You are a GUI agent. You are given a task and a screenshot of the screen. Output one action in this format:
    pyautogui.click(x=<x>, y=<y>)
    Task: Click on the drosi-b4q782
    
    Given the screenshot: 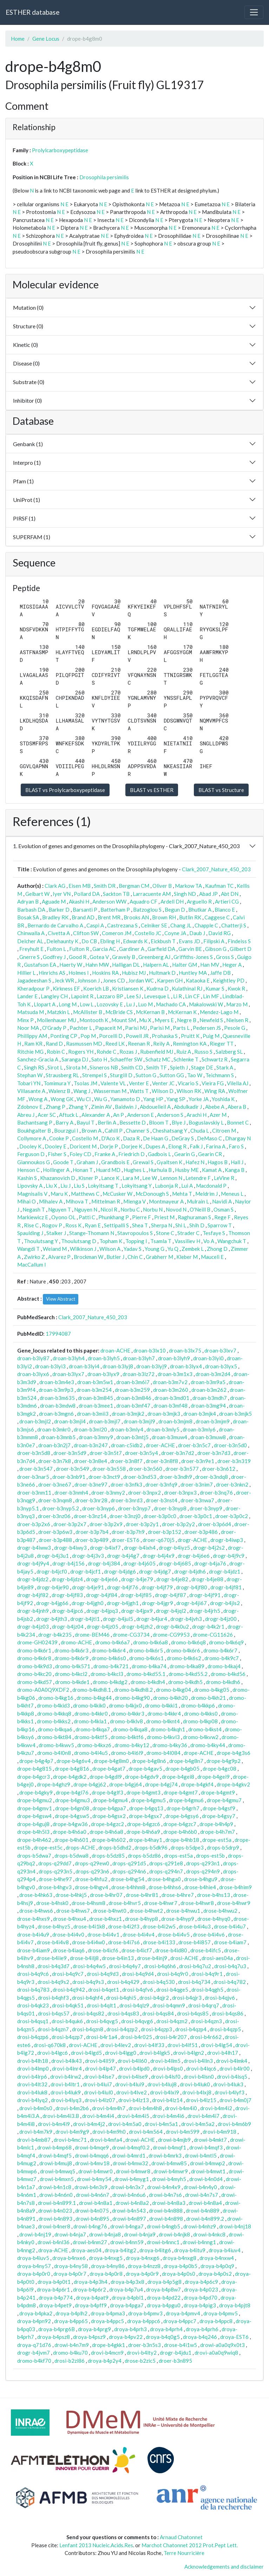 What is the action you would take?
    pyautogui.click(x=230, y=1982)
    